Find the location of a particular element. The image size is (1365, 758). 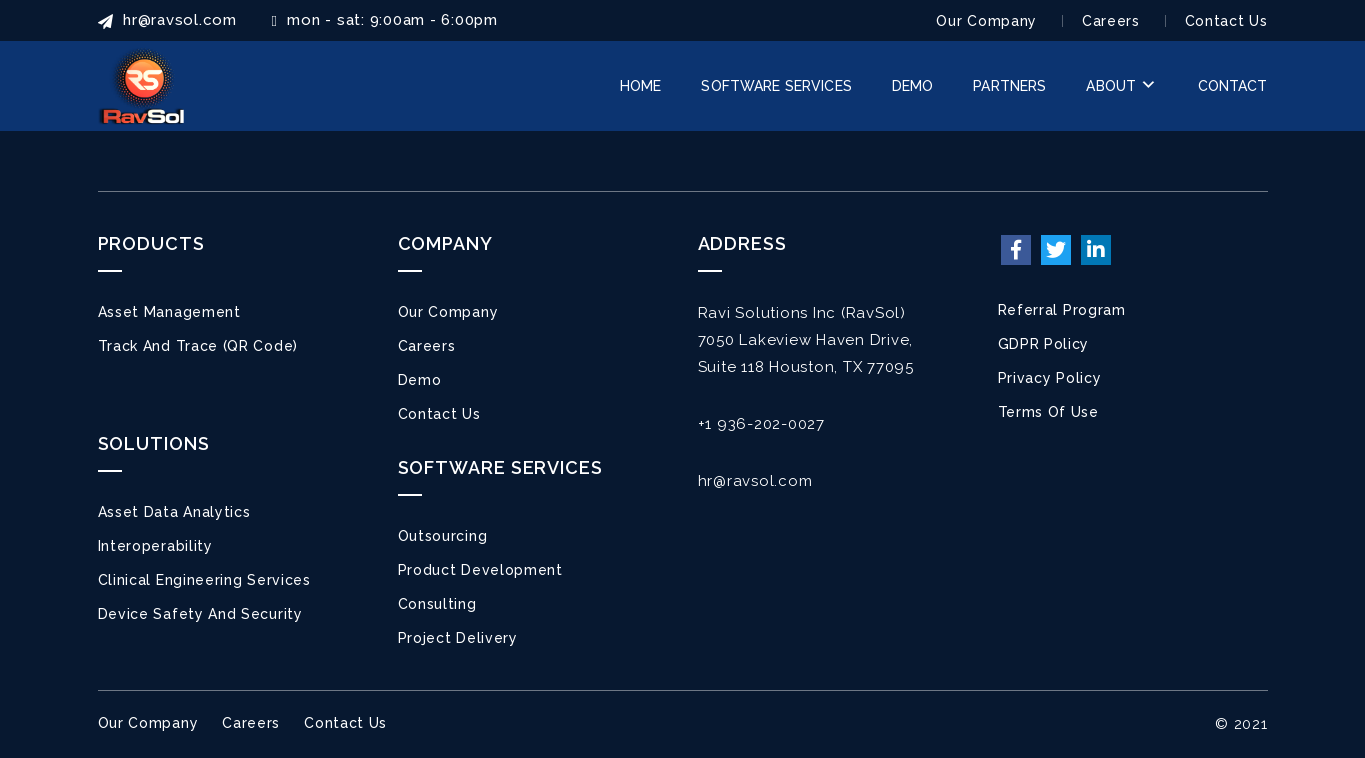

Privacy Policy is located at coordinates (1050, 378).